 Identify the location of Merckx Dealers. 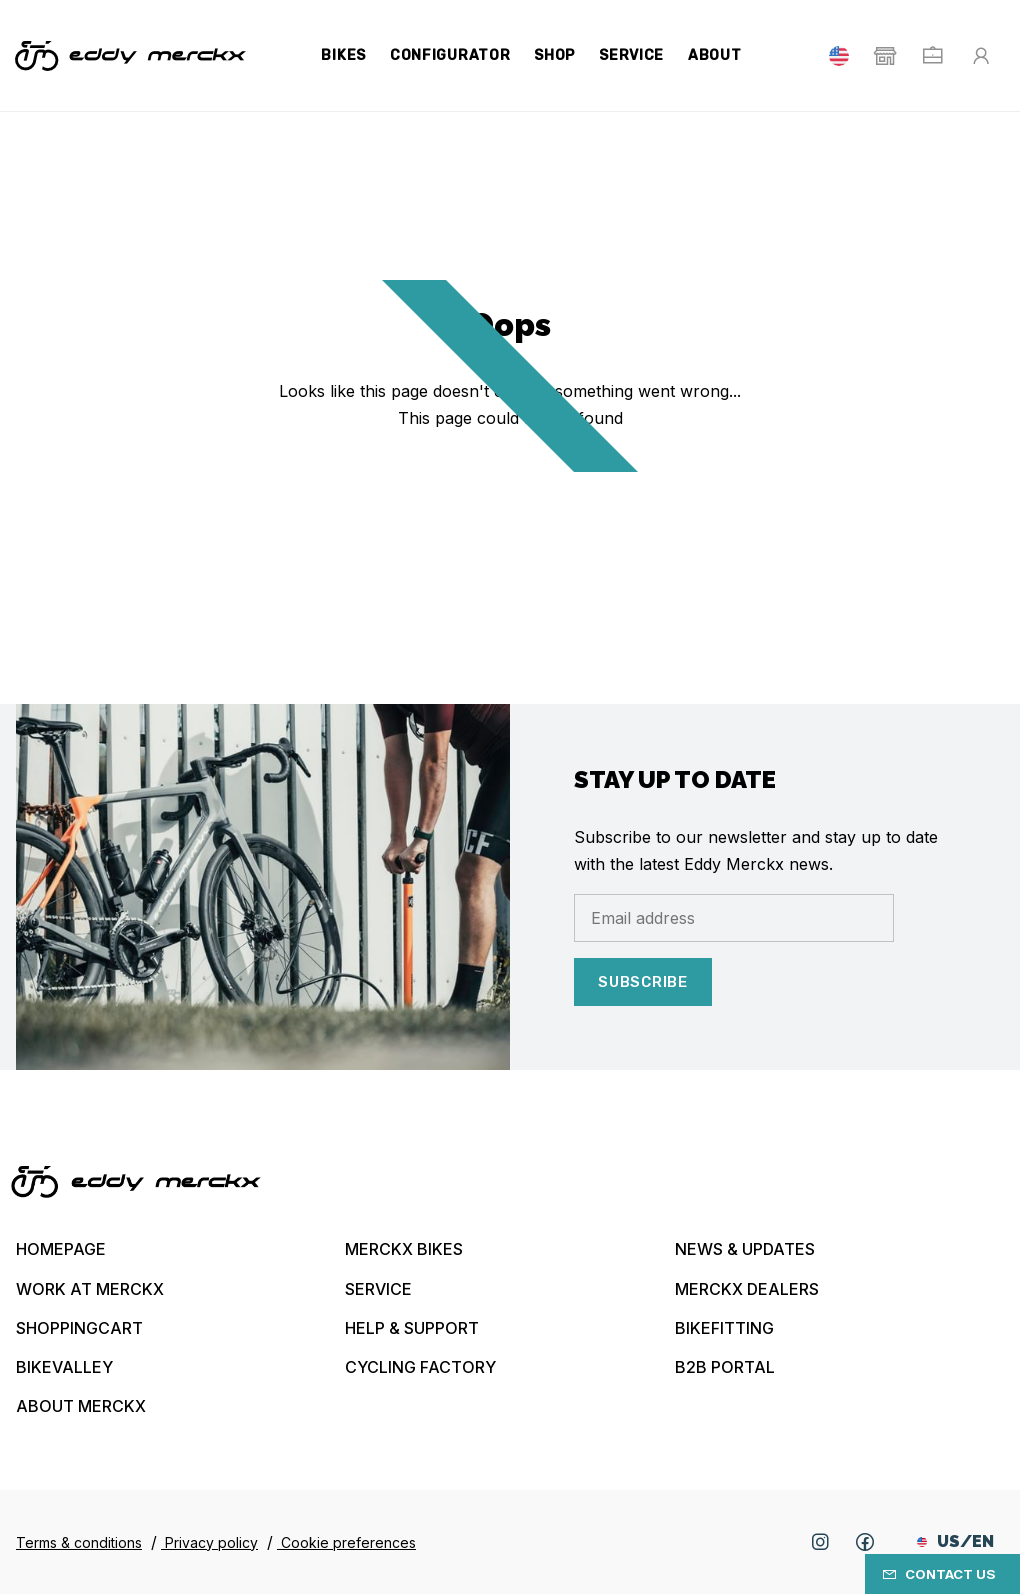
(747, 1289).